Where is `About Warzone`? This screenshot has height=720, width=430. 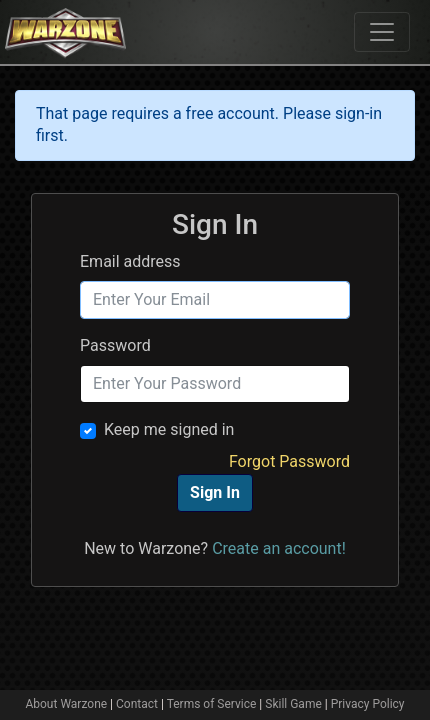
About Warzone is located at coordinates (66, 704).